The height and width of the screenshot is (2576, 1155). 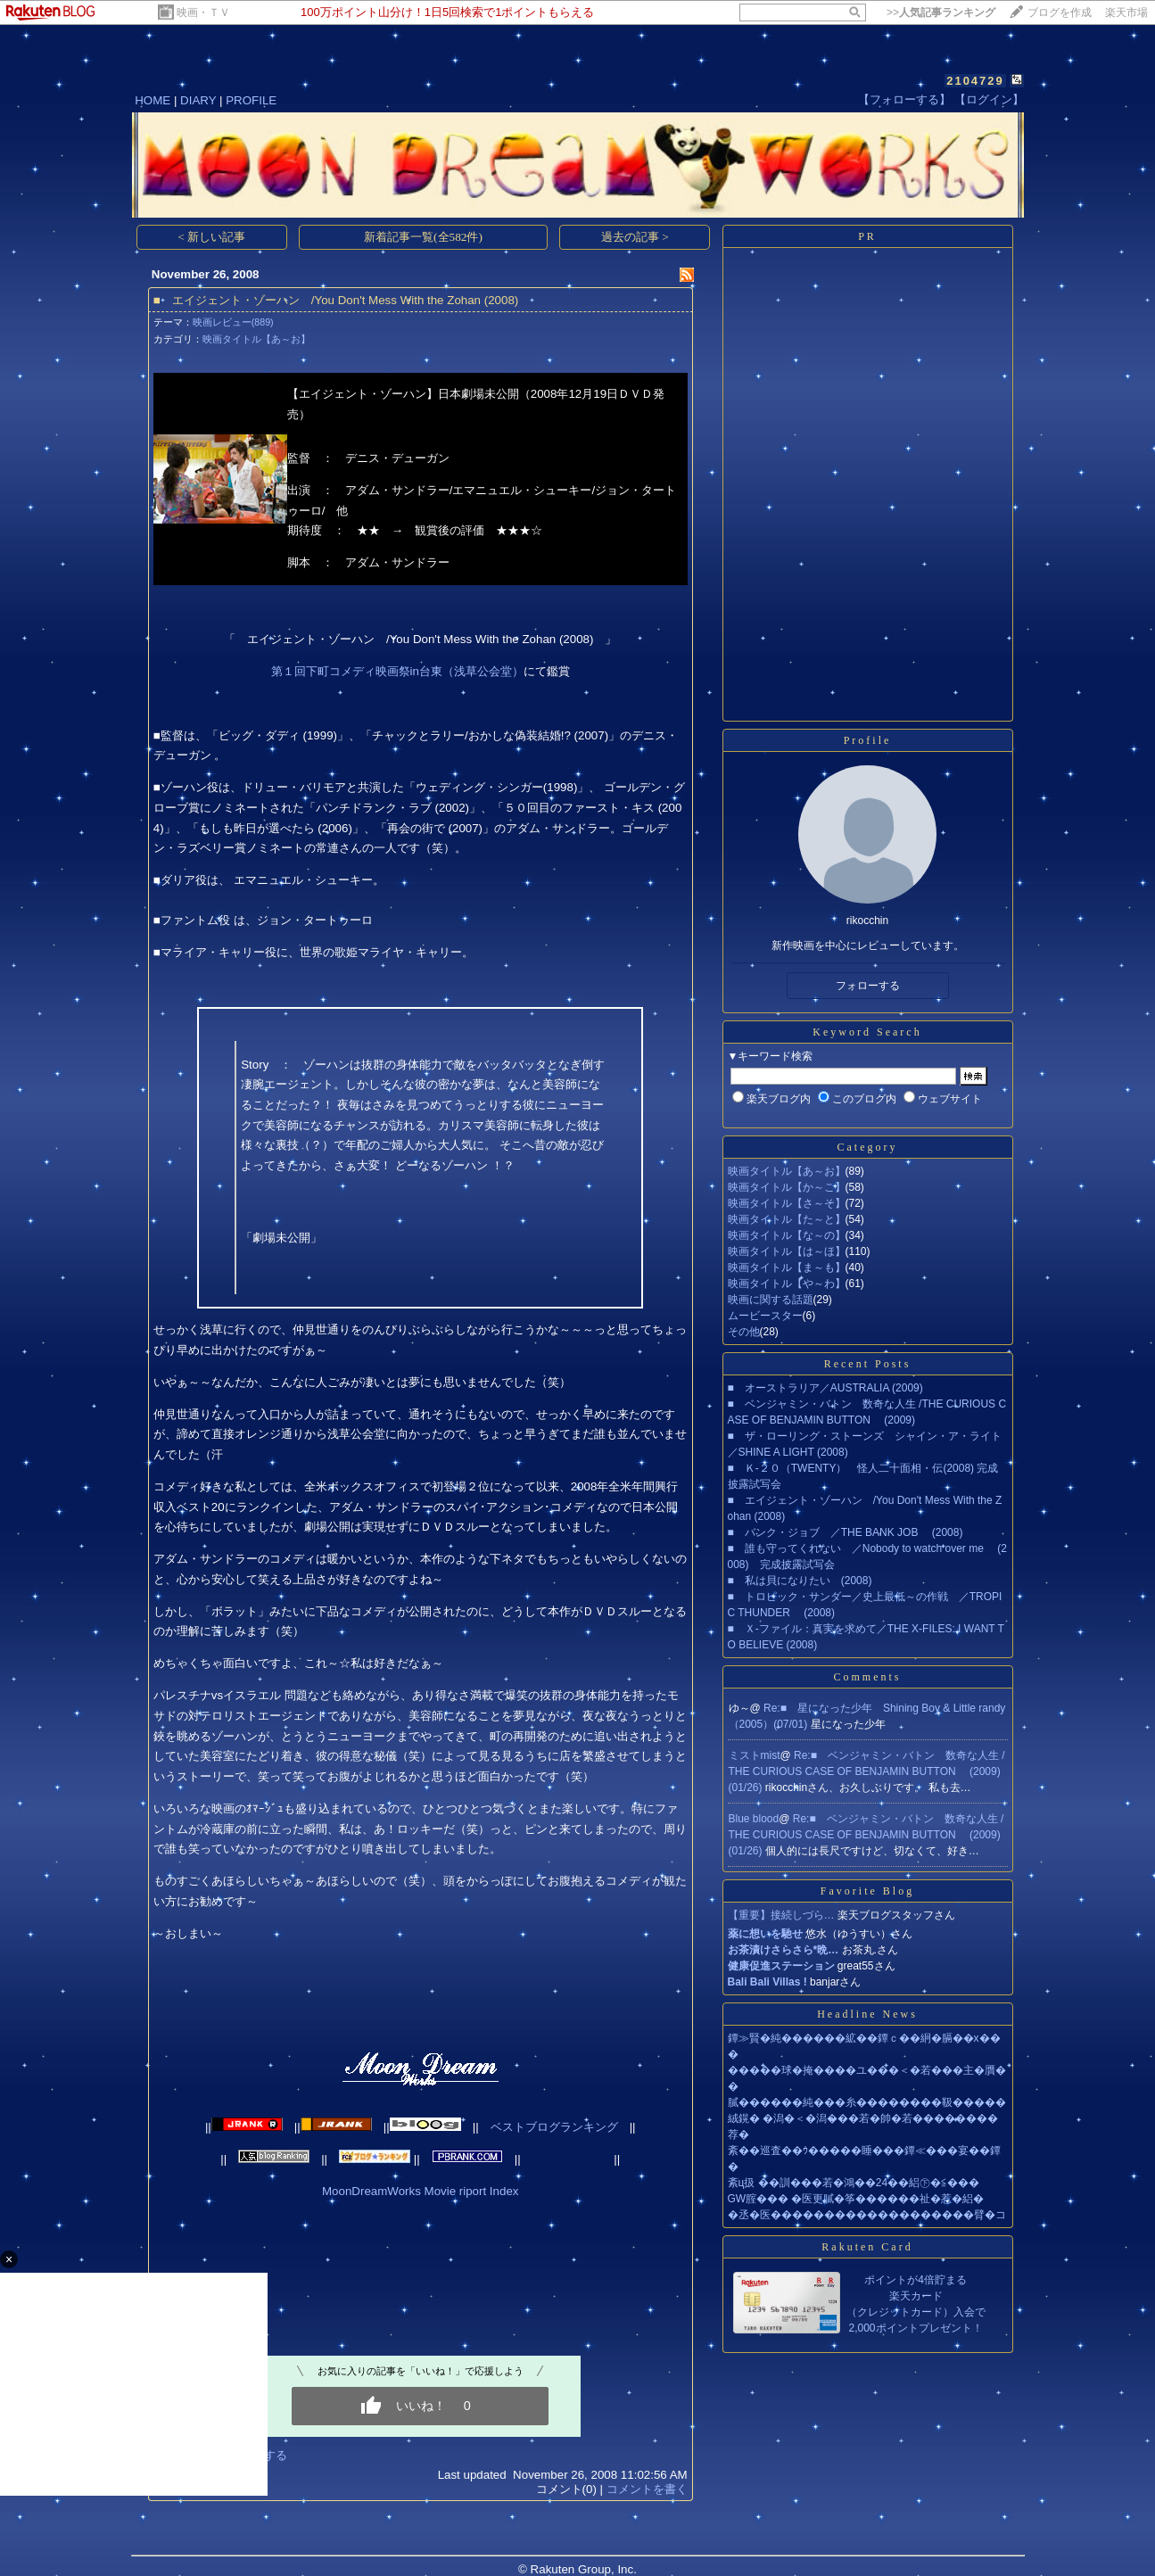 I want to click on 映画タイトル【た～と】, so click(x=787, y=1219).